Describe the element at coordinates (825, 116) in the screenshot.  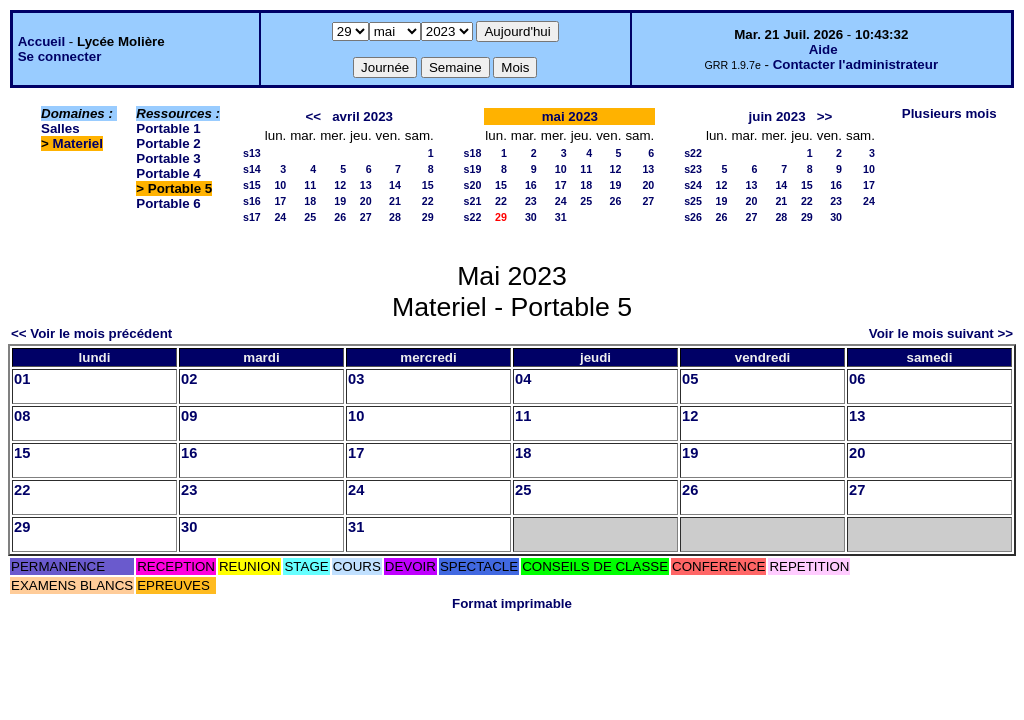
I see `>>` at that location.